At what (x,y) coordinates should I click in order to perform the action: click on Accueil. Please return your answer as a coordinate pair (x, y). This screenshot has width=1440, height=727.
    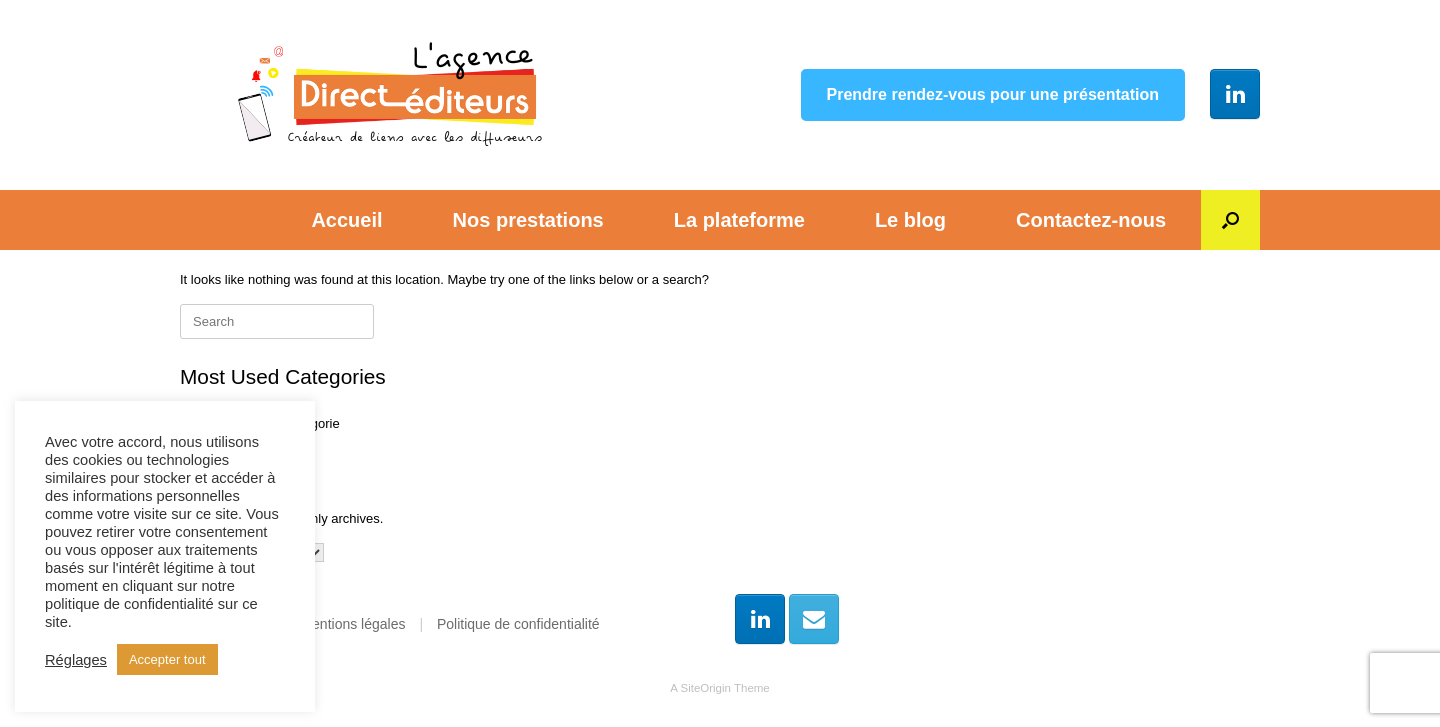
    Looking at the image, I should click on (346, 220).